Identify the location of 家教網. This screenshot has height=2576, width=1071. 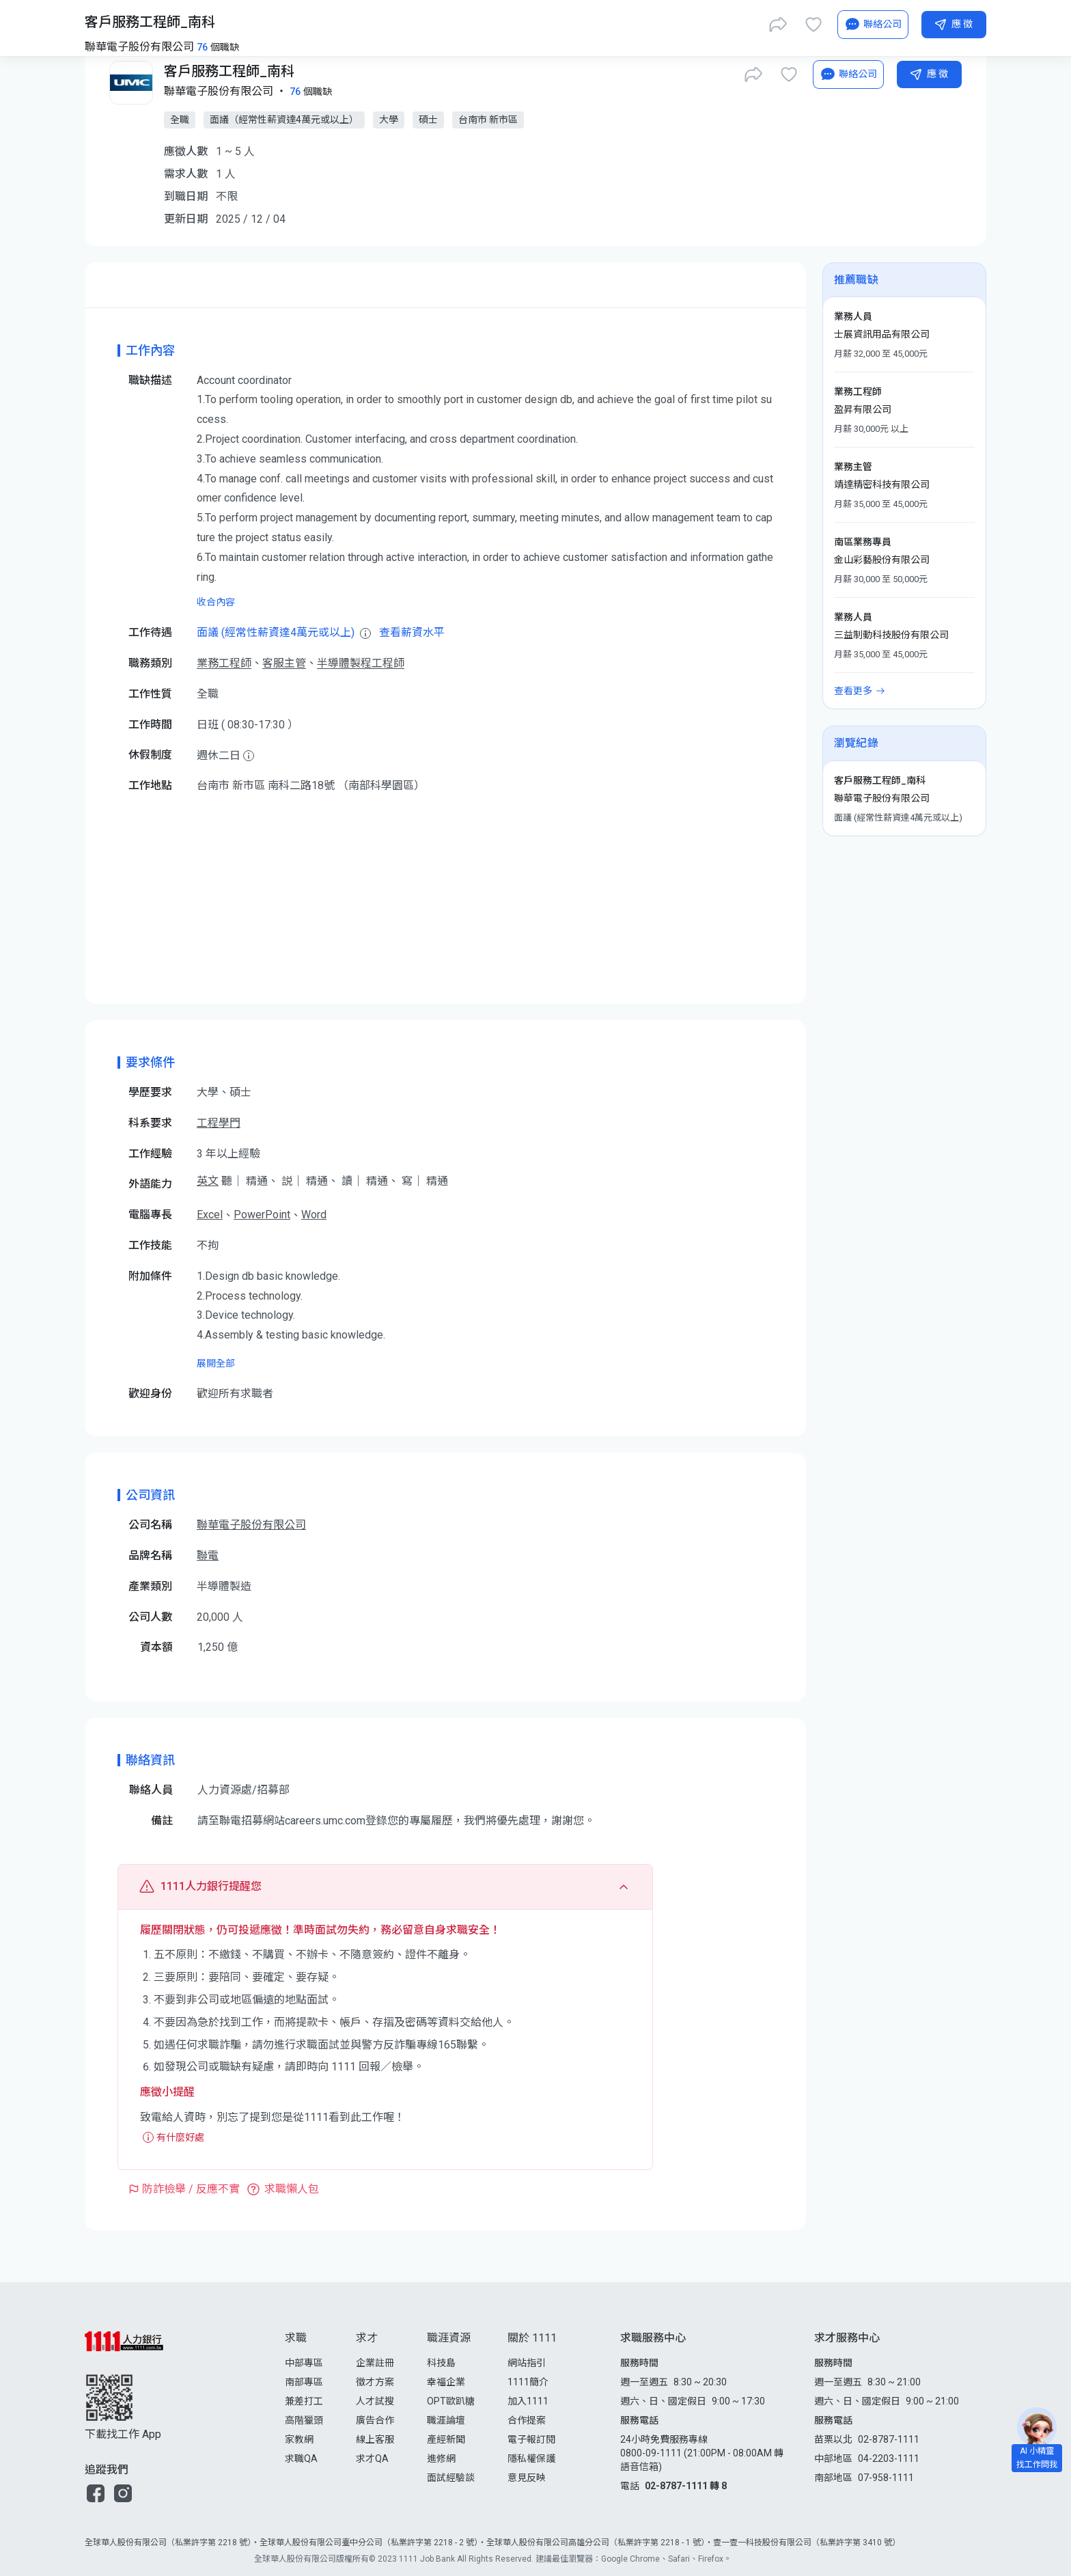
(299, 2439).